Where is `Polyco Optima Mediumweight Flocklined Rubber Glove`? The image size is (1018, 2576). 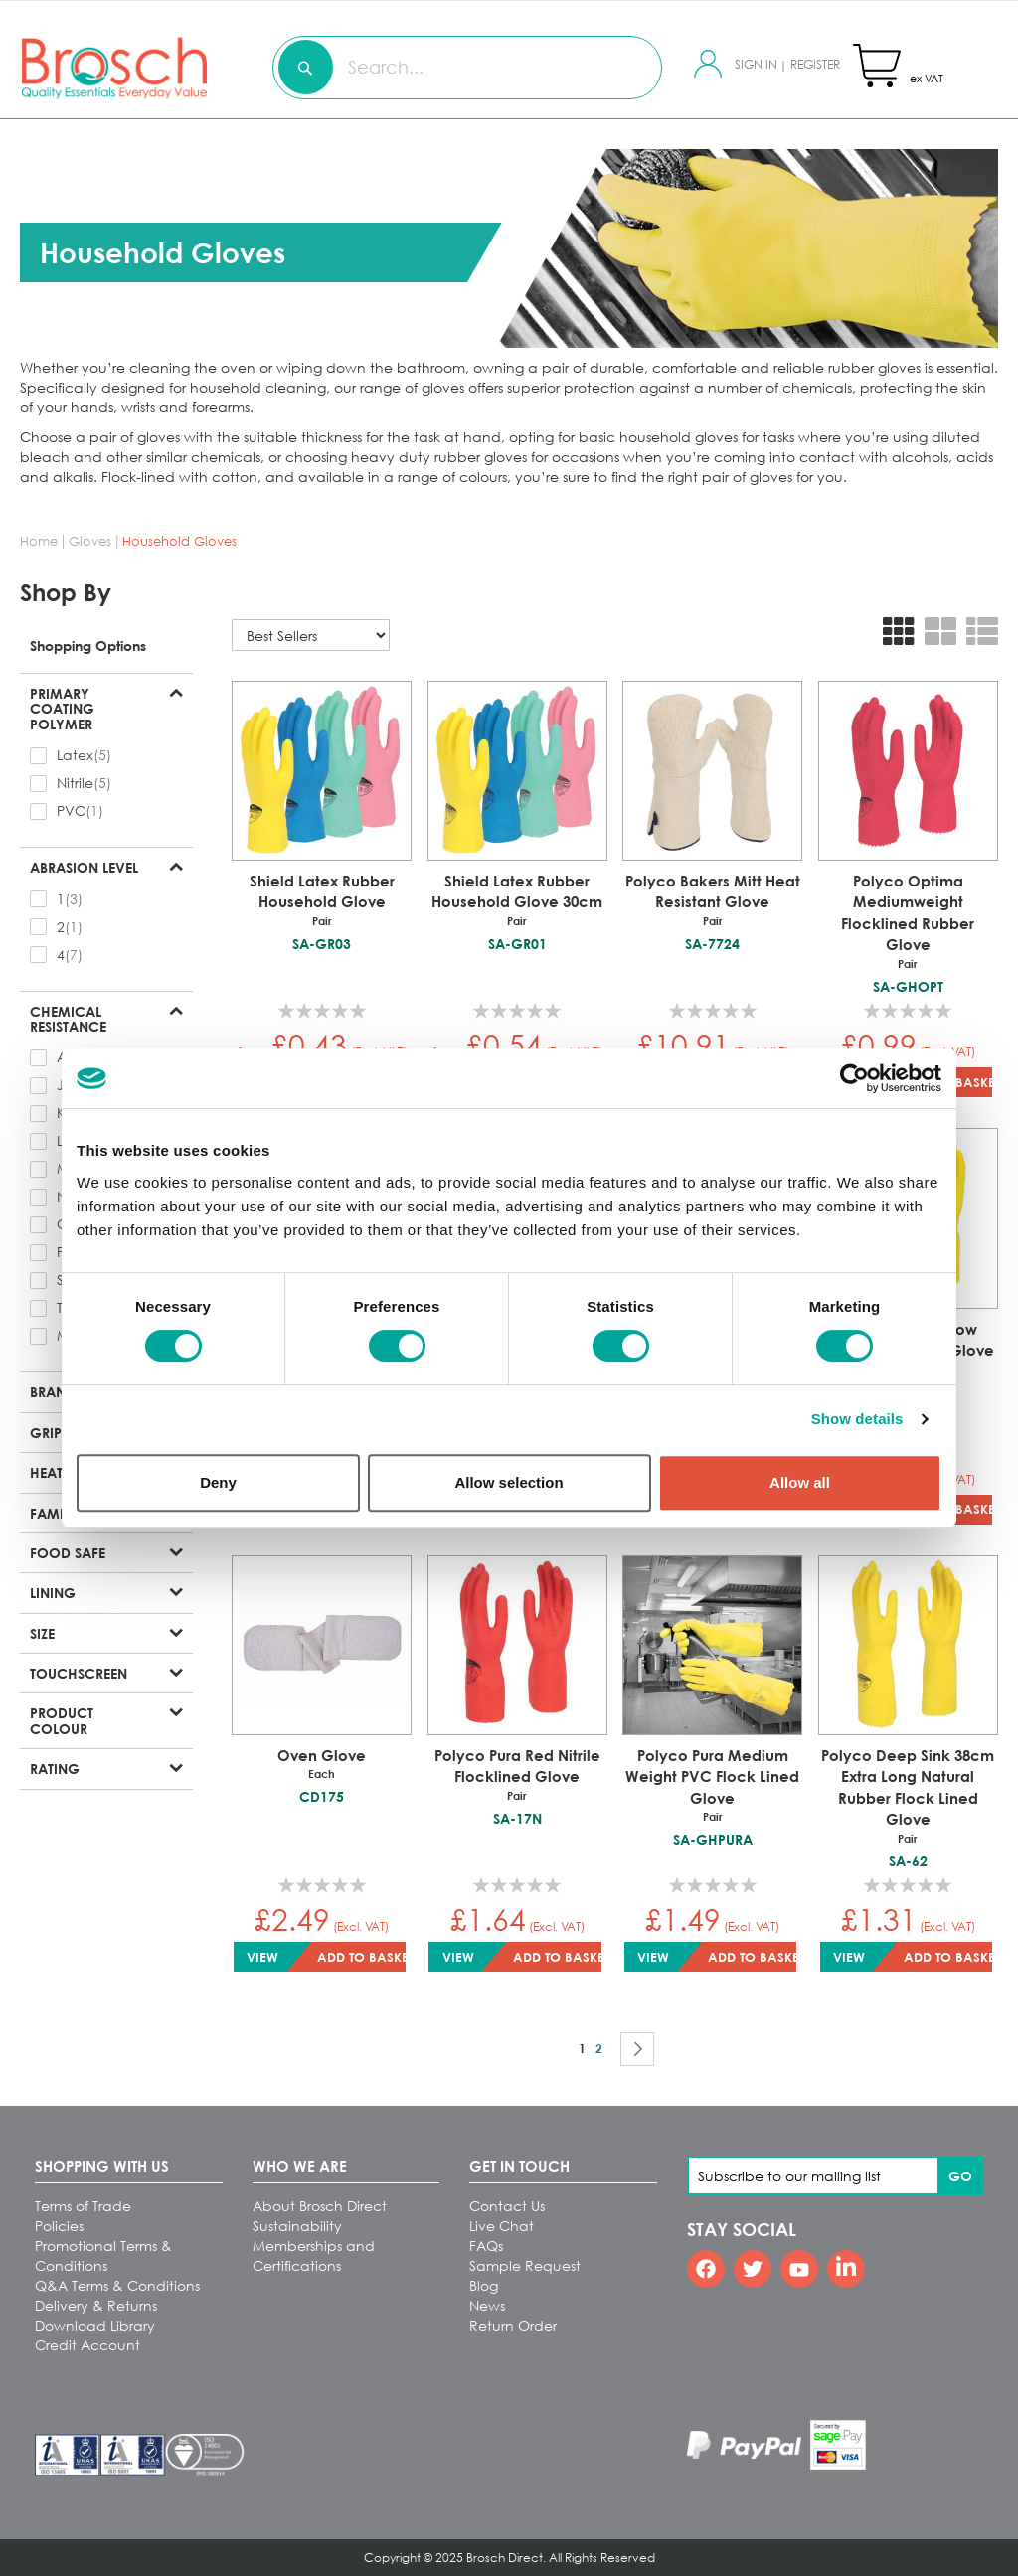
Polyco Optima Mediumweight Flocklined Rubber Glove is located at coordinates (908, 922).